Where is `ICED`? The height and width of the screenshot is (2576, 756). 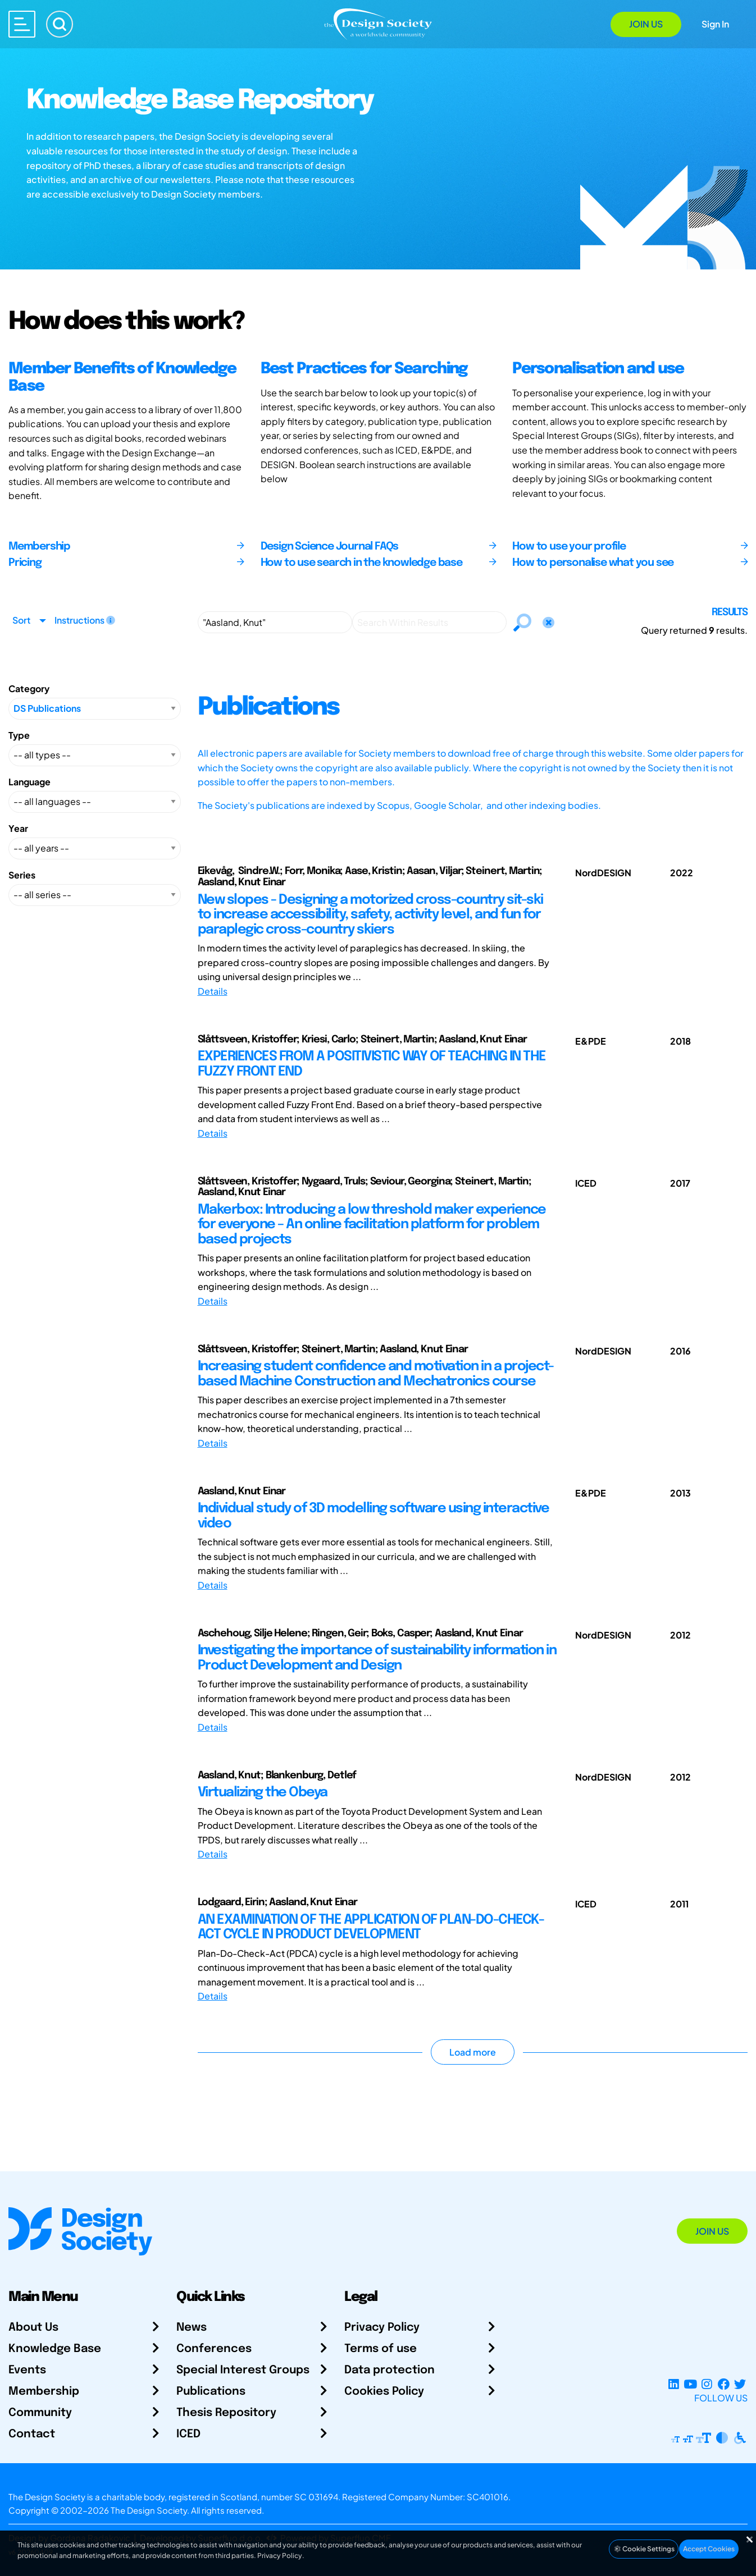
ICED is located at coordinates (188, 2434).